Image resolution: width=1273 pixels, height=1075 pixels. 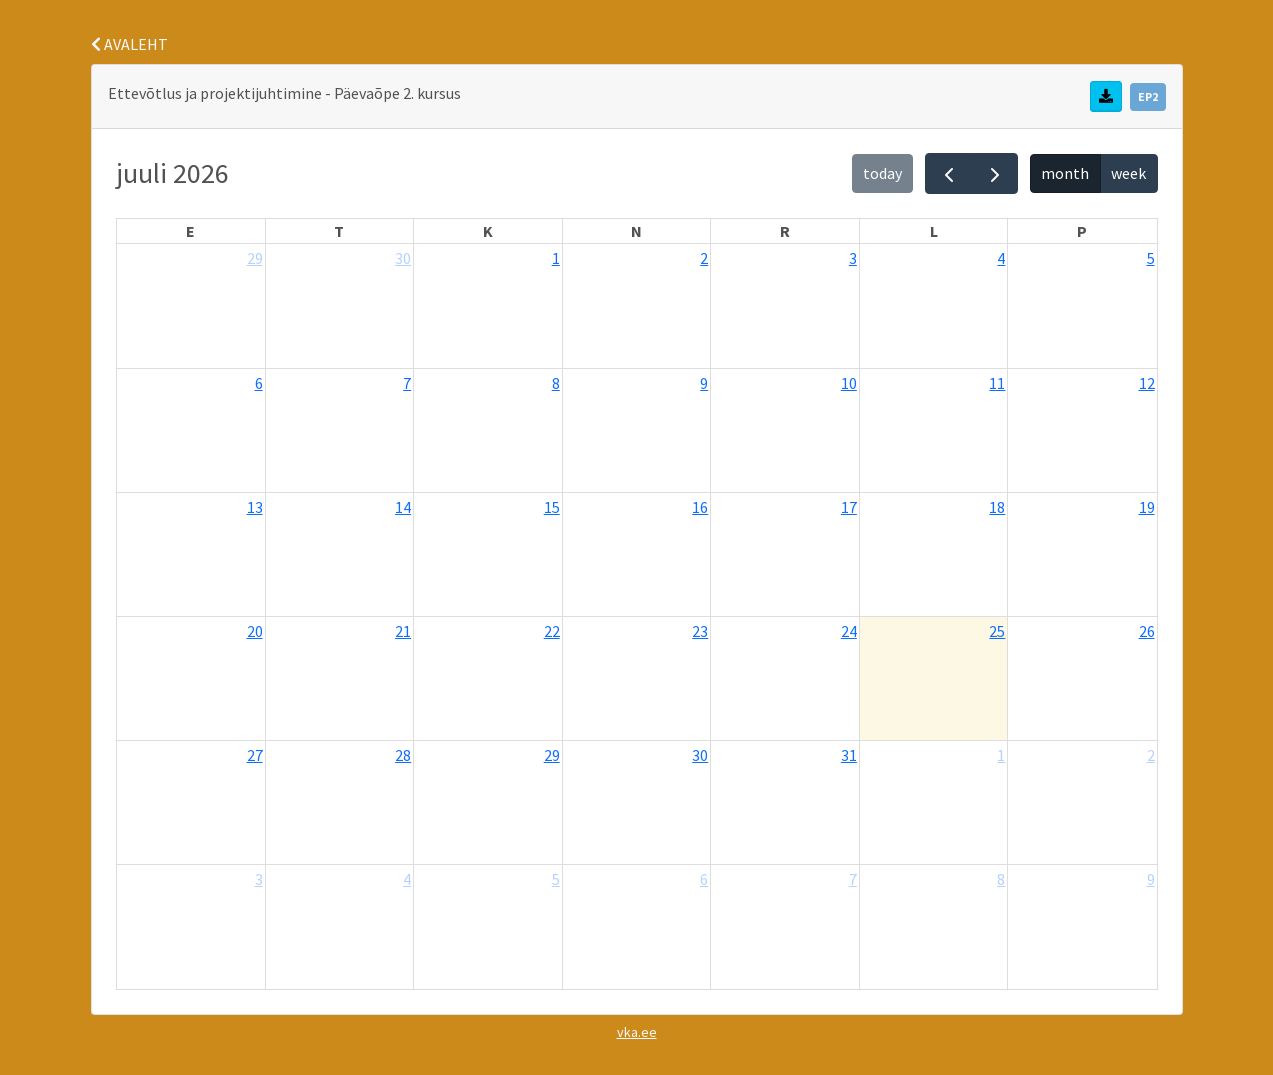 What do you see at coordinates (129, 44) in the screenshot?
I see `AVALEHT` at bounding box center [129, 44].